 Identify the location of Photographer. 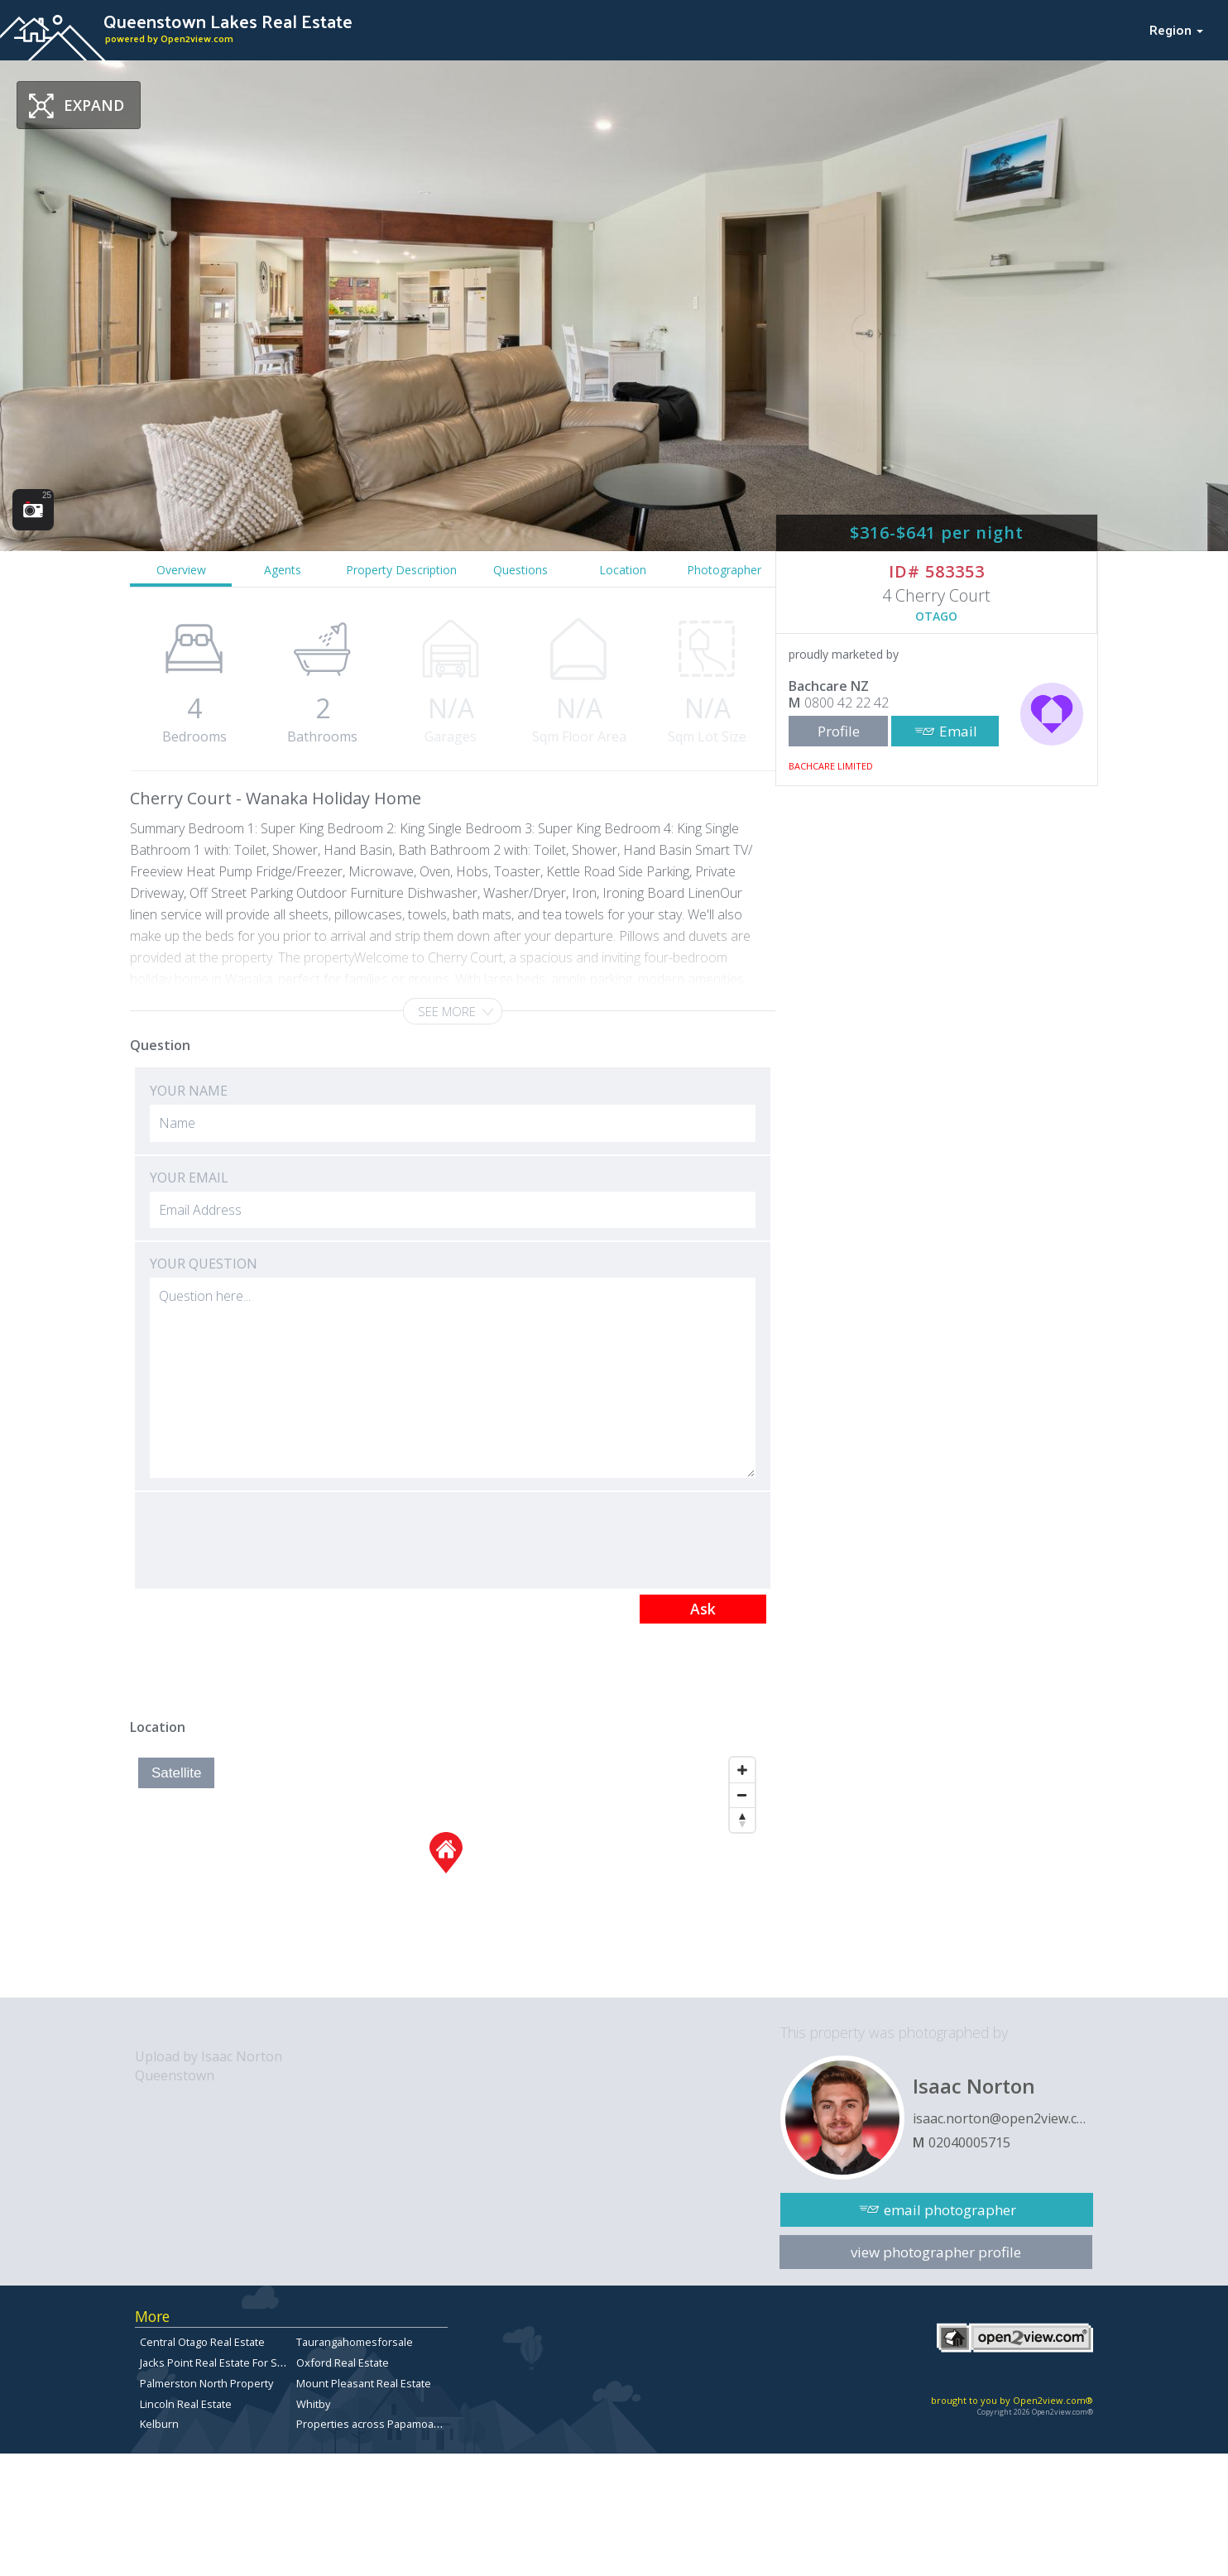
(724, 570).